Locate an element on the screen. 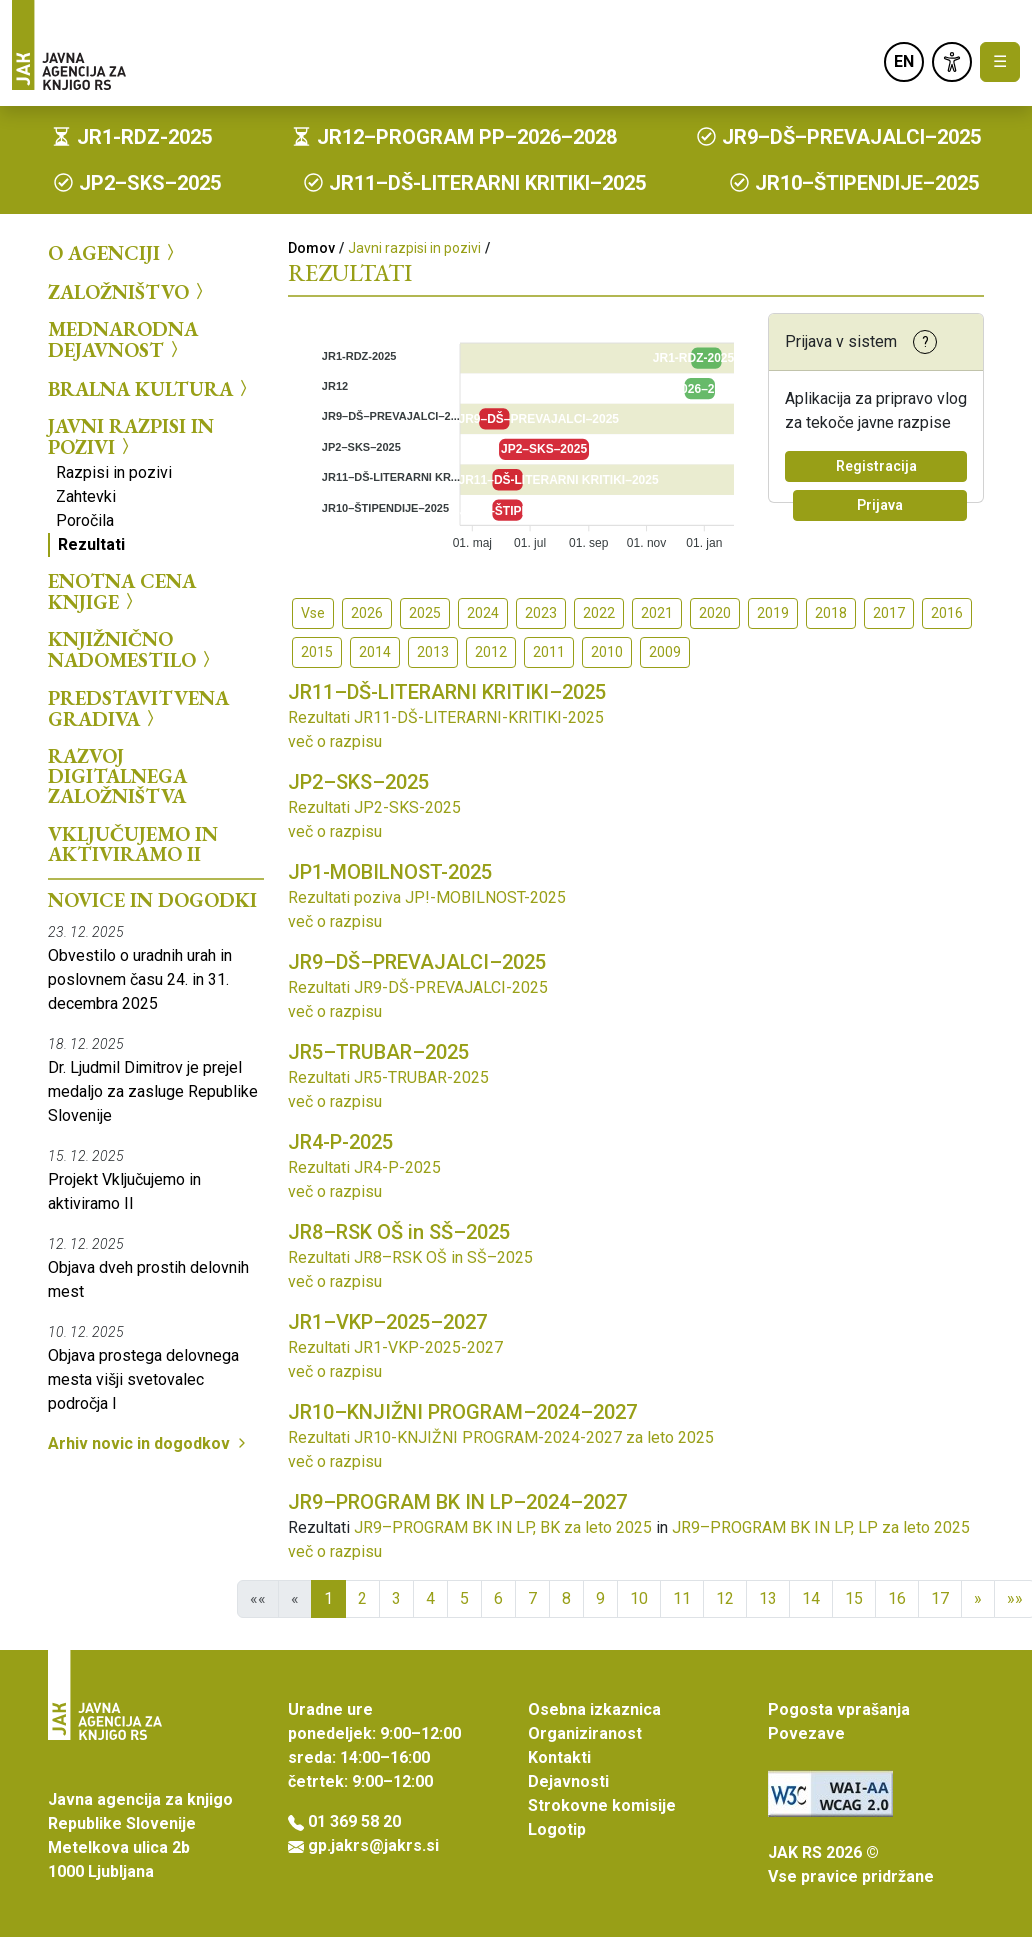 The height and width of the screenshot is (1937, 1032). 11 is located at coordinates (682, 1598).